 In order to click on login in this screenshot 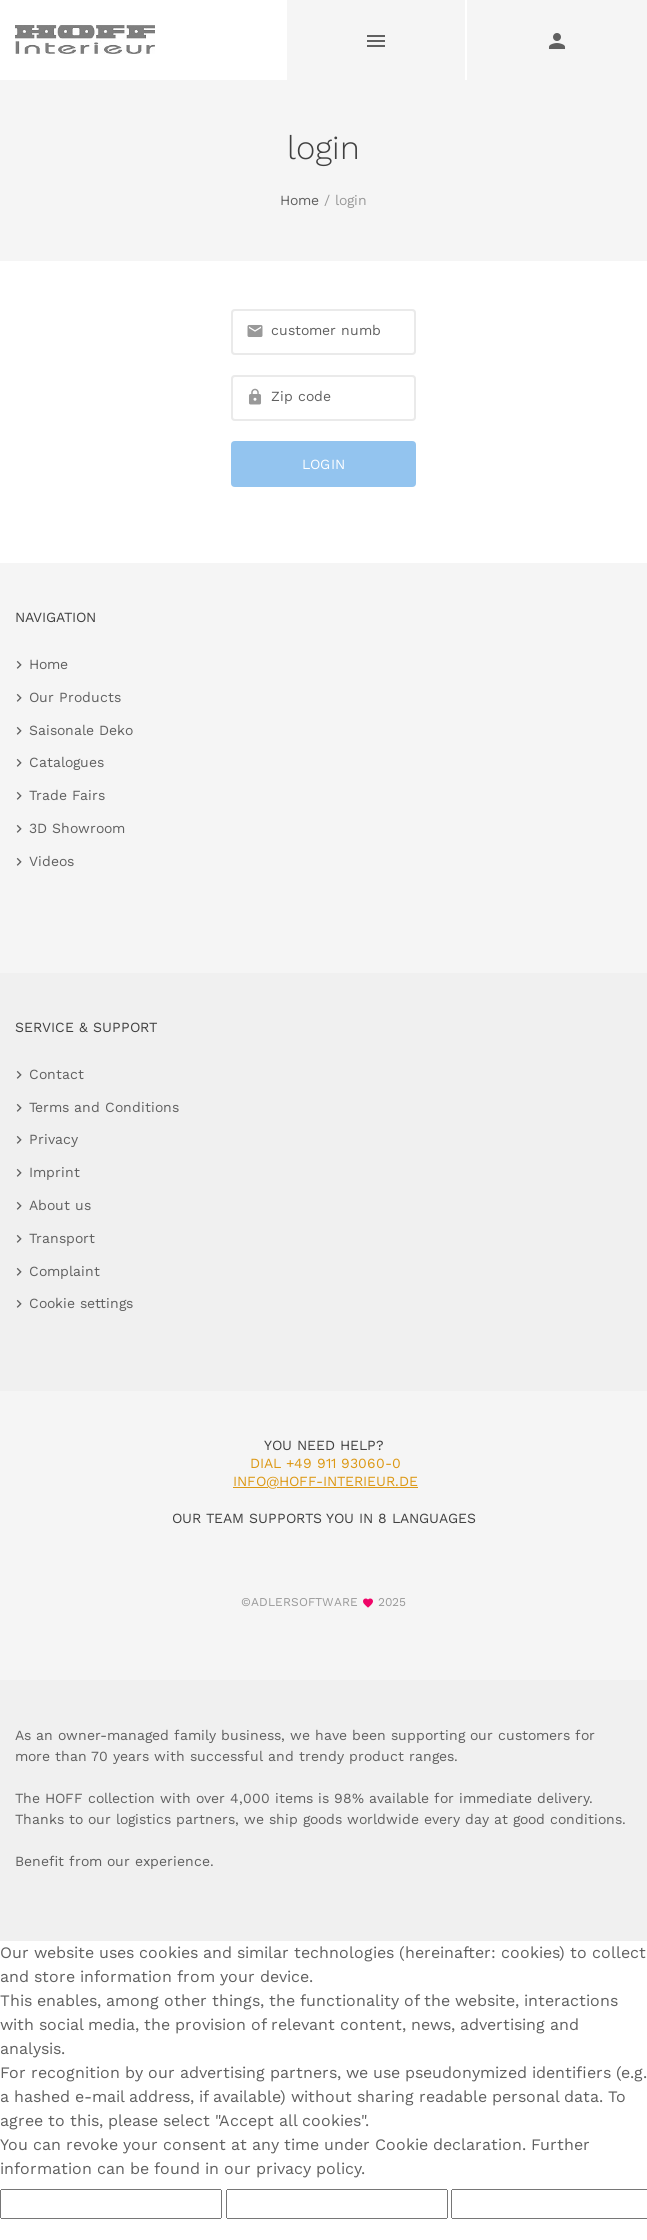, I will do `click(324, 464)`.